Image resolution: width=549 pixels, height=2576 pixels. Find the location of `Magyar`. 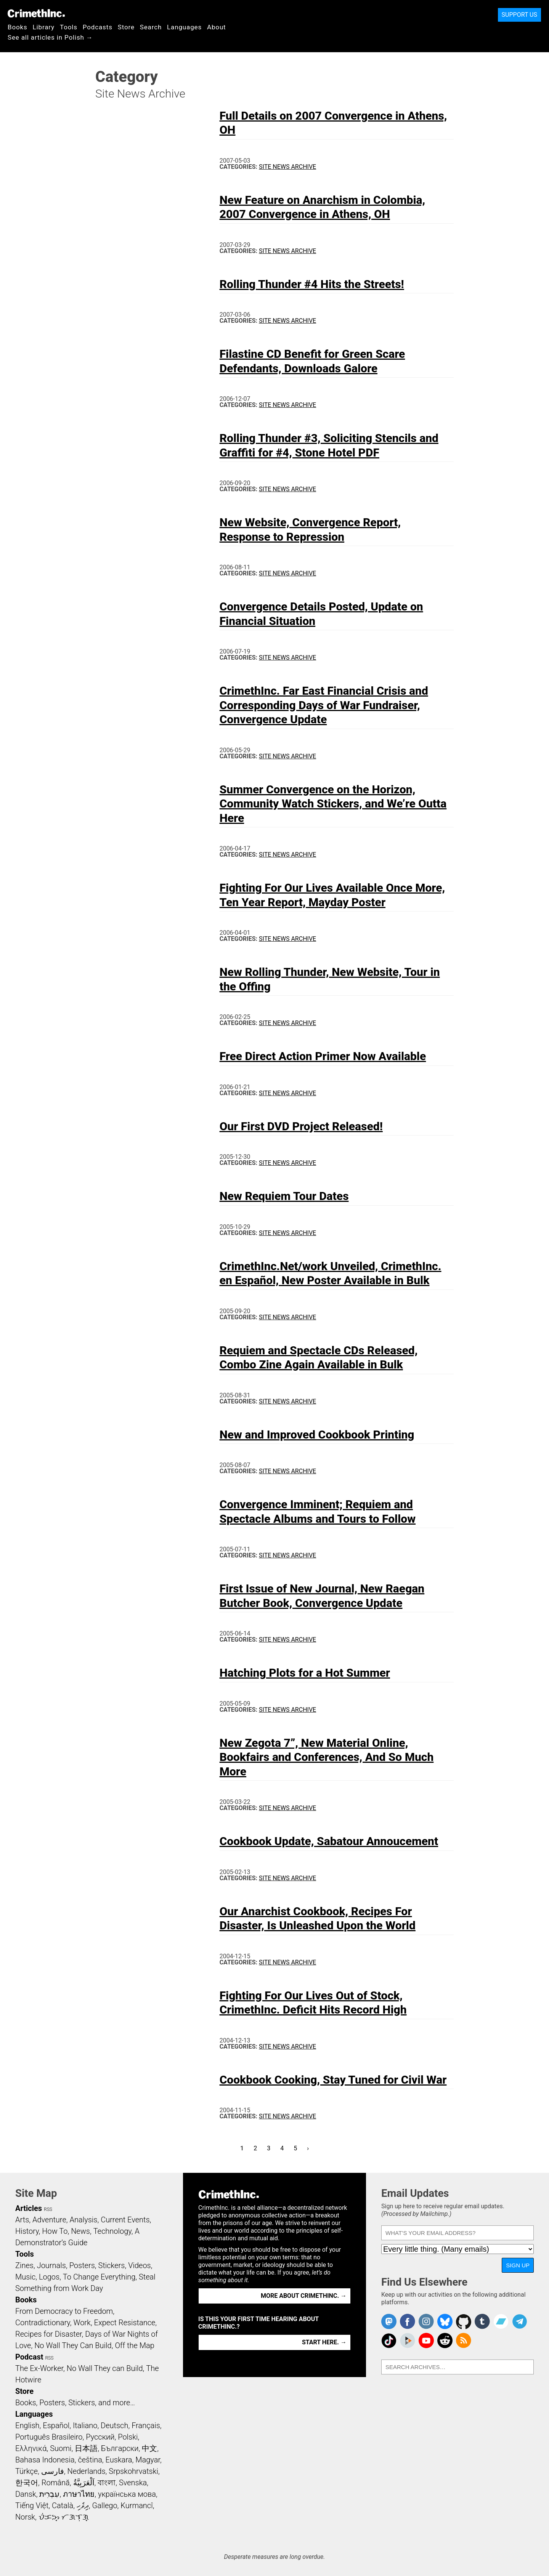

Magyar is located at coordinates (147, 2459).